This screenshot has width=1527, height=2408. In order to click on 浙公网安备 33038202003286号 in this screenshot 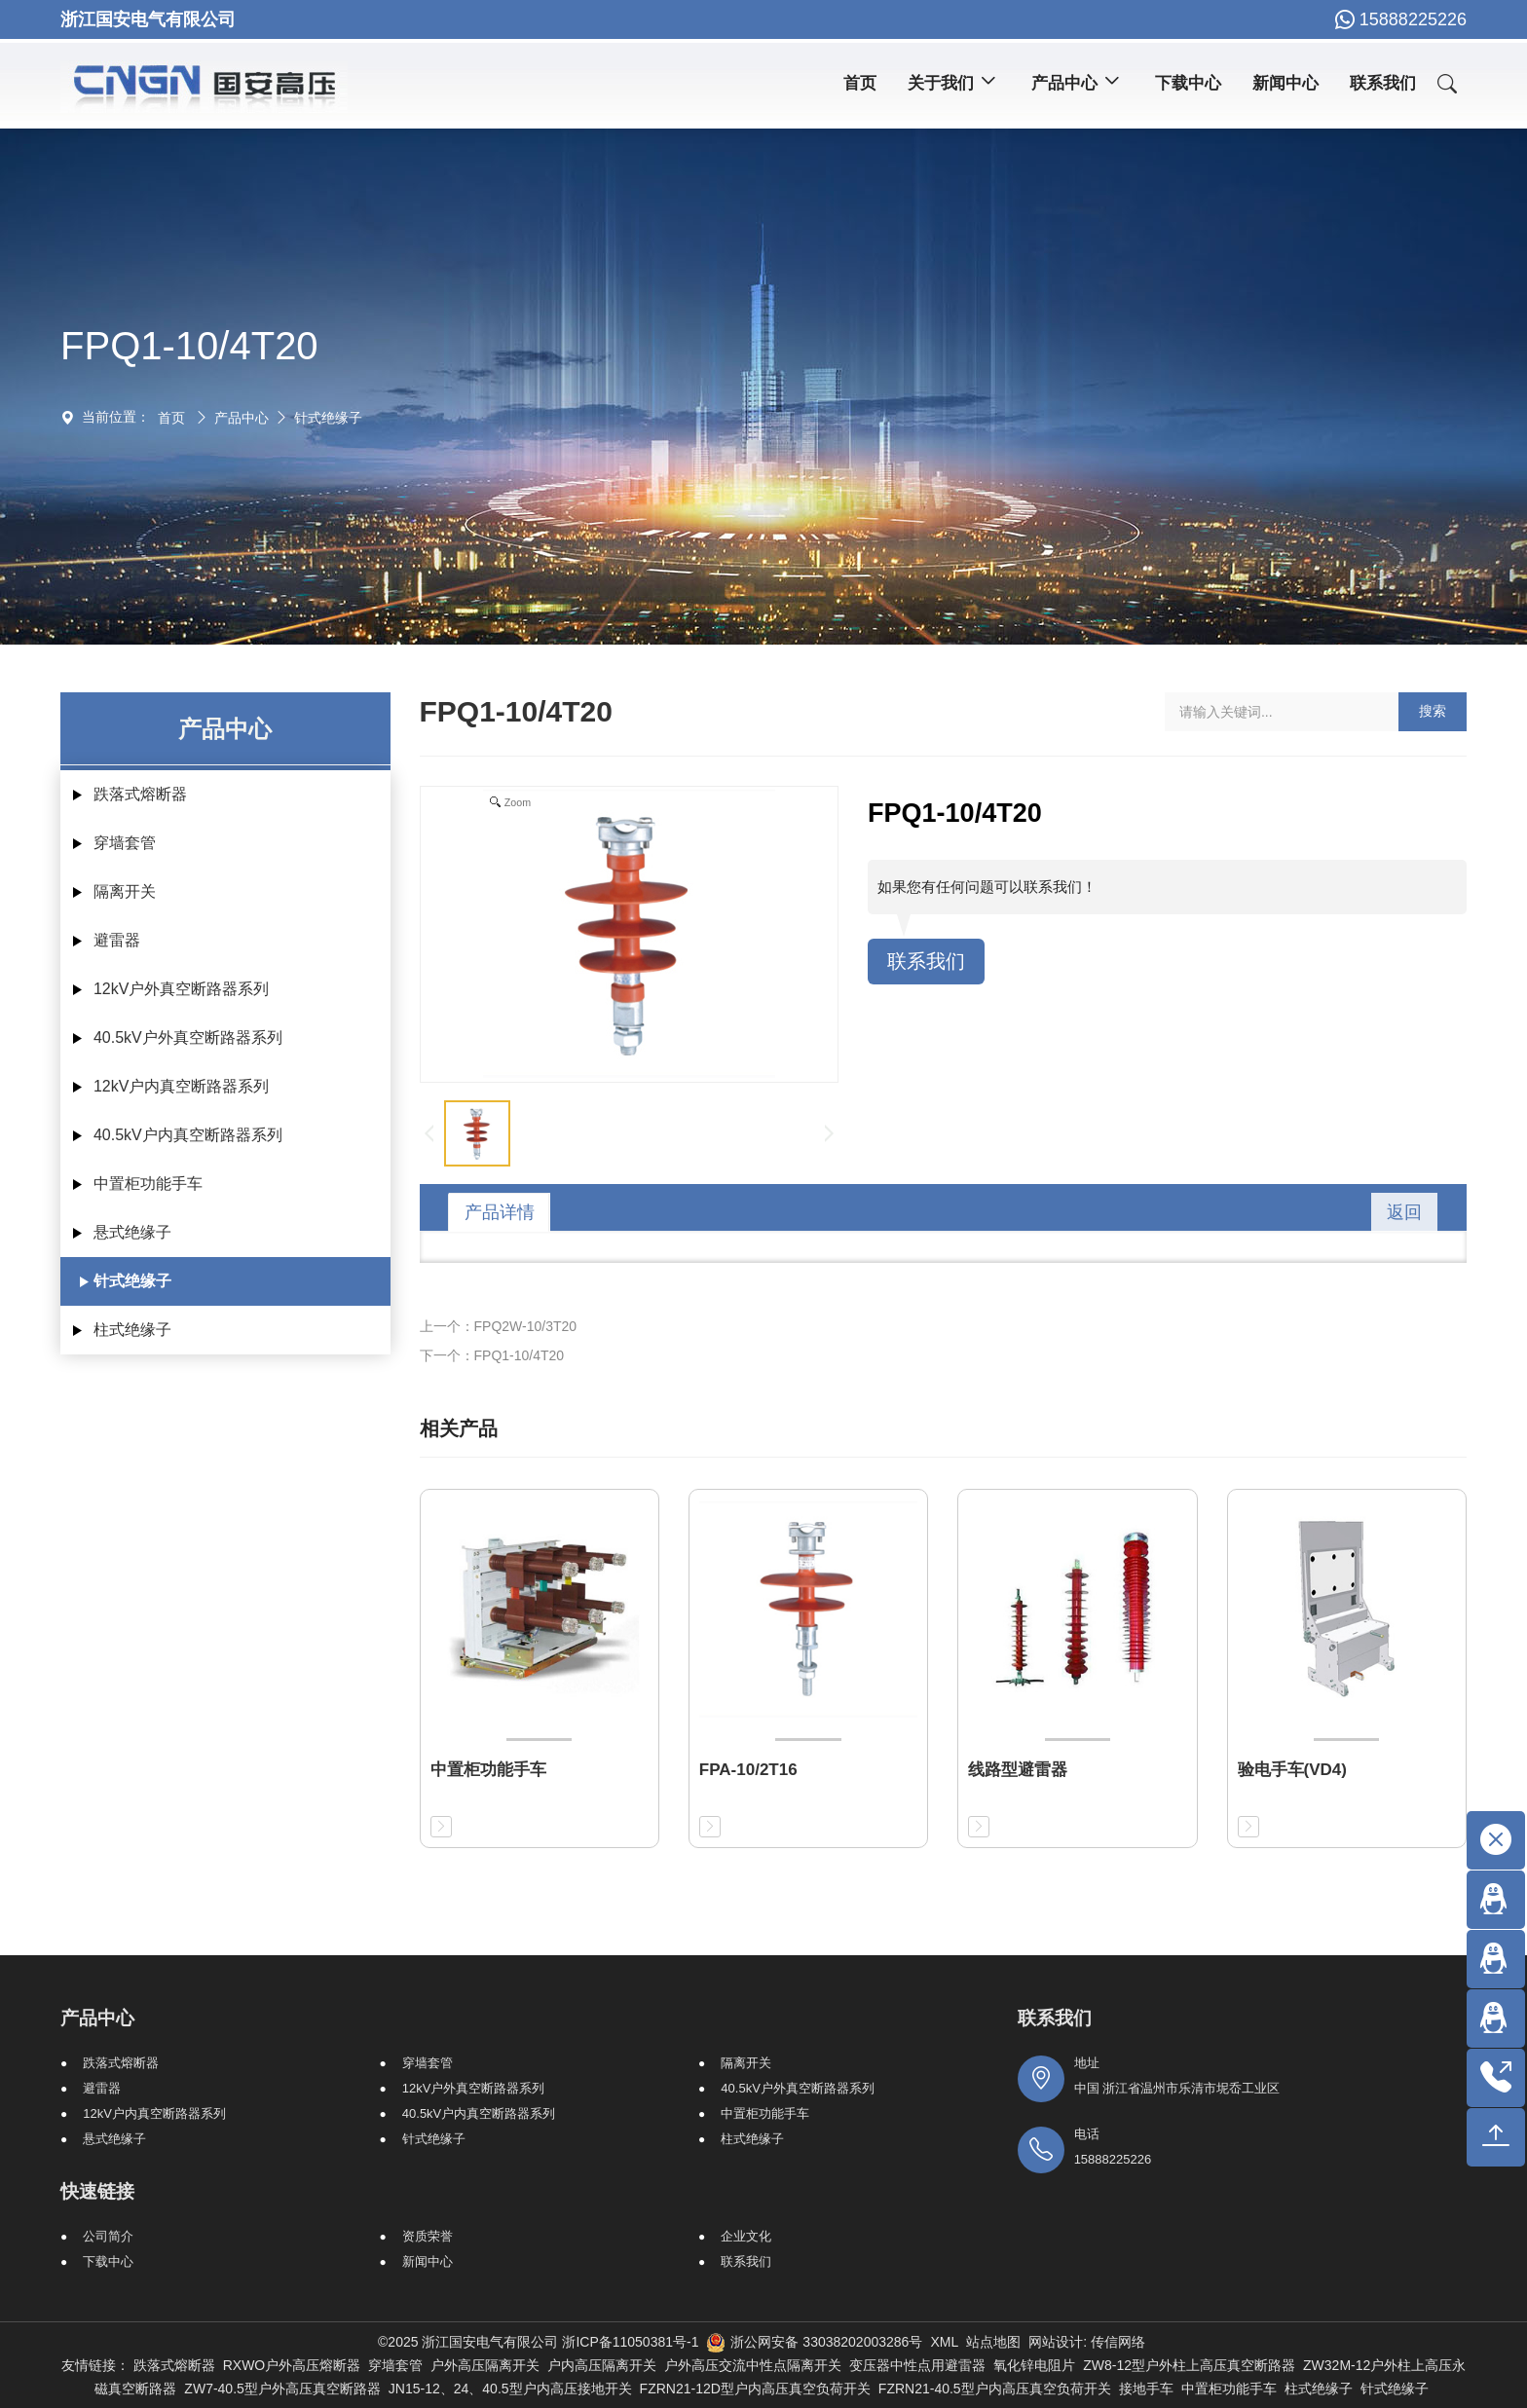, I will do `click(814, 2342)`.